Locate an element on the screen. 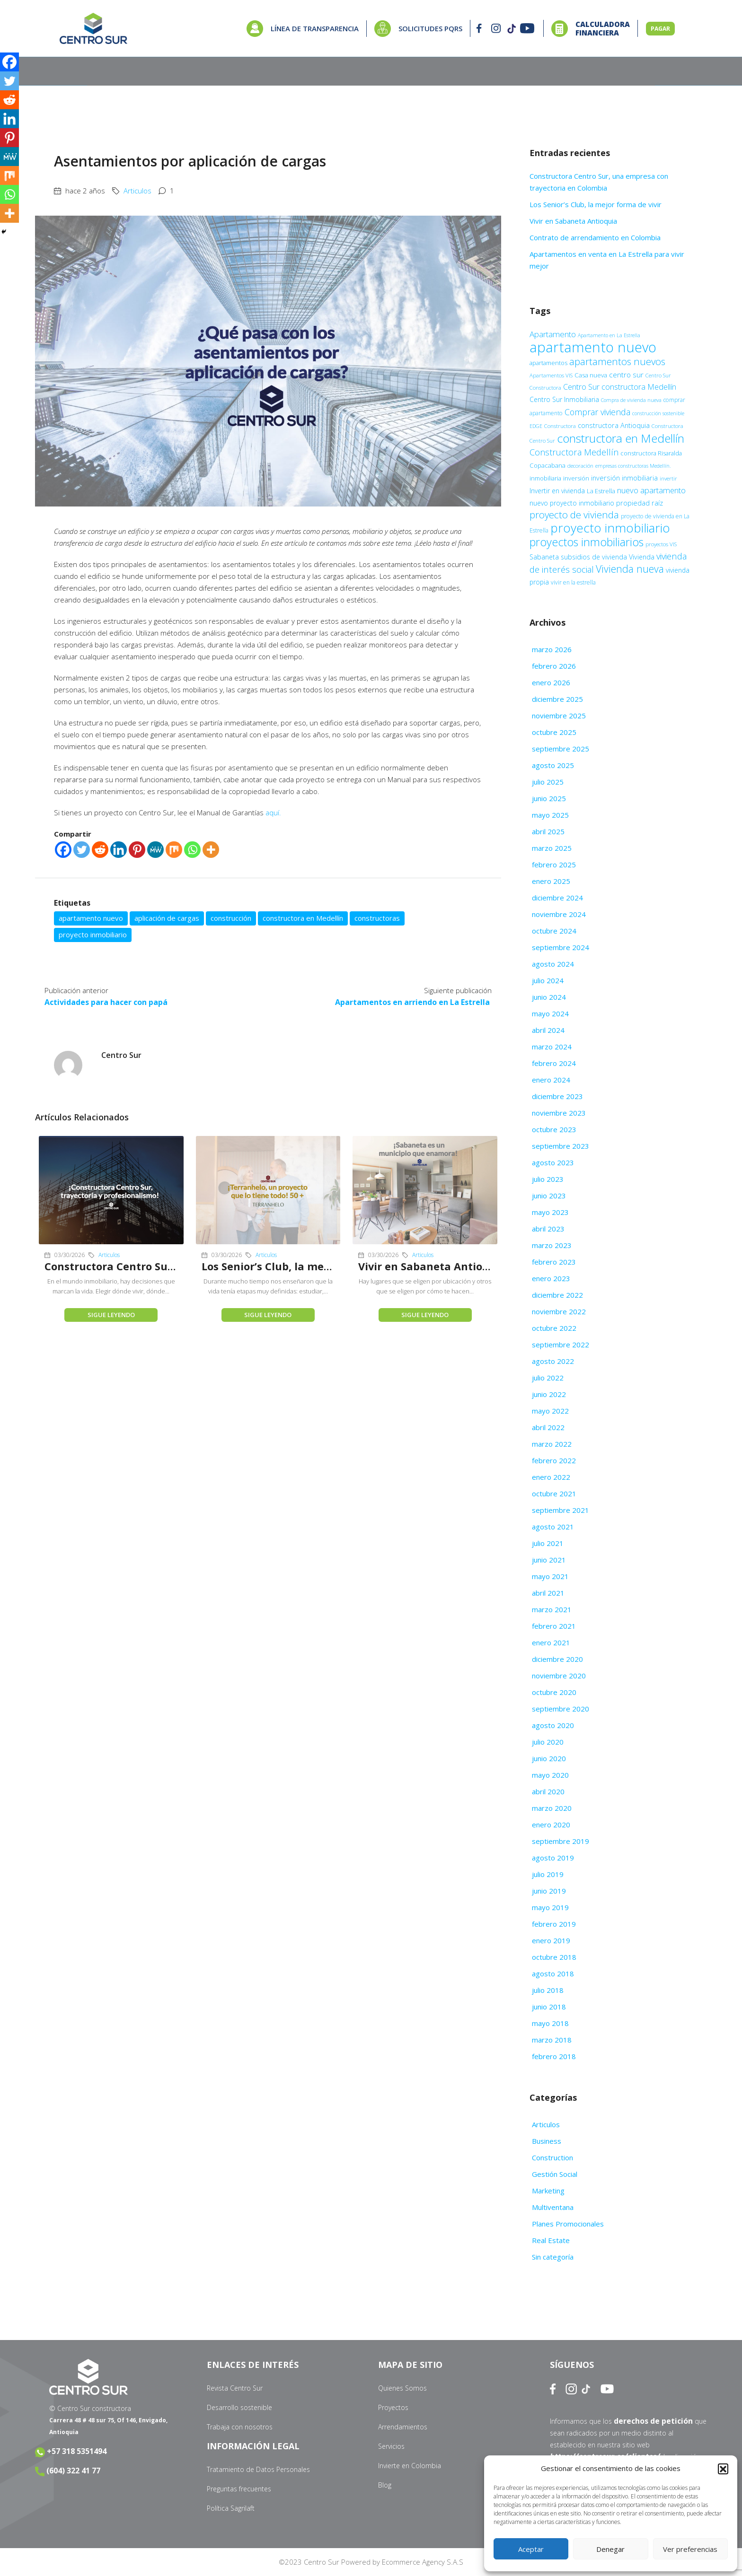  Apartamentos VIS [Apartamentos VIS (9 elementos)] is located at coordinates (551, 375).